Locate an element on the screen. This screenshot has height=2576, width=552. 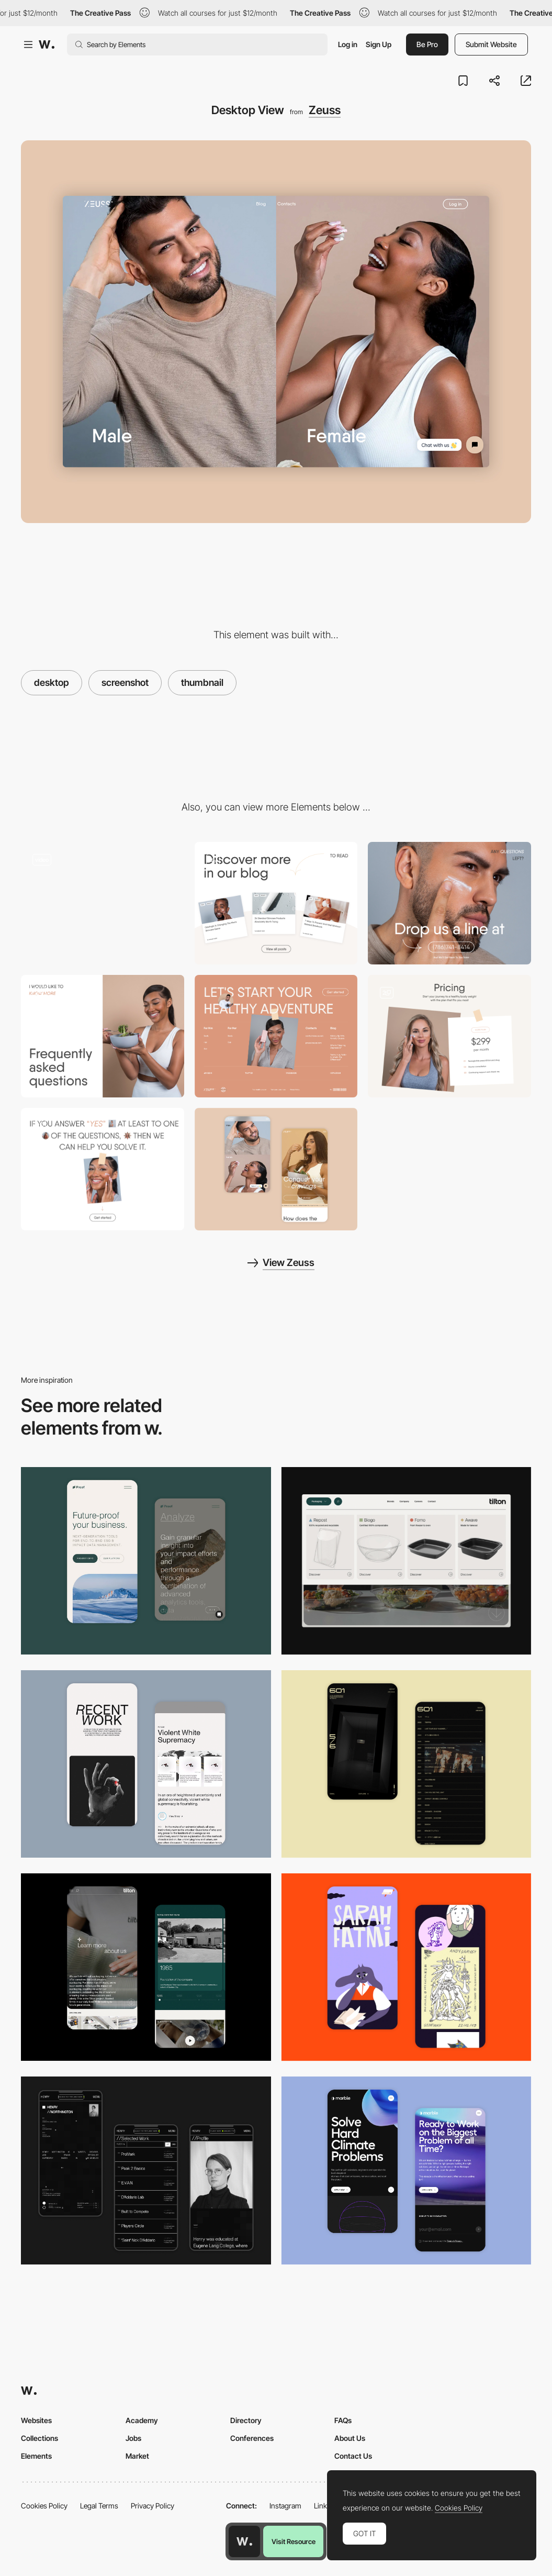
[Clean and minimalist blog design with animated appearance] is located at coordinates (276, 903).